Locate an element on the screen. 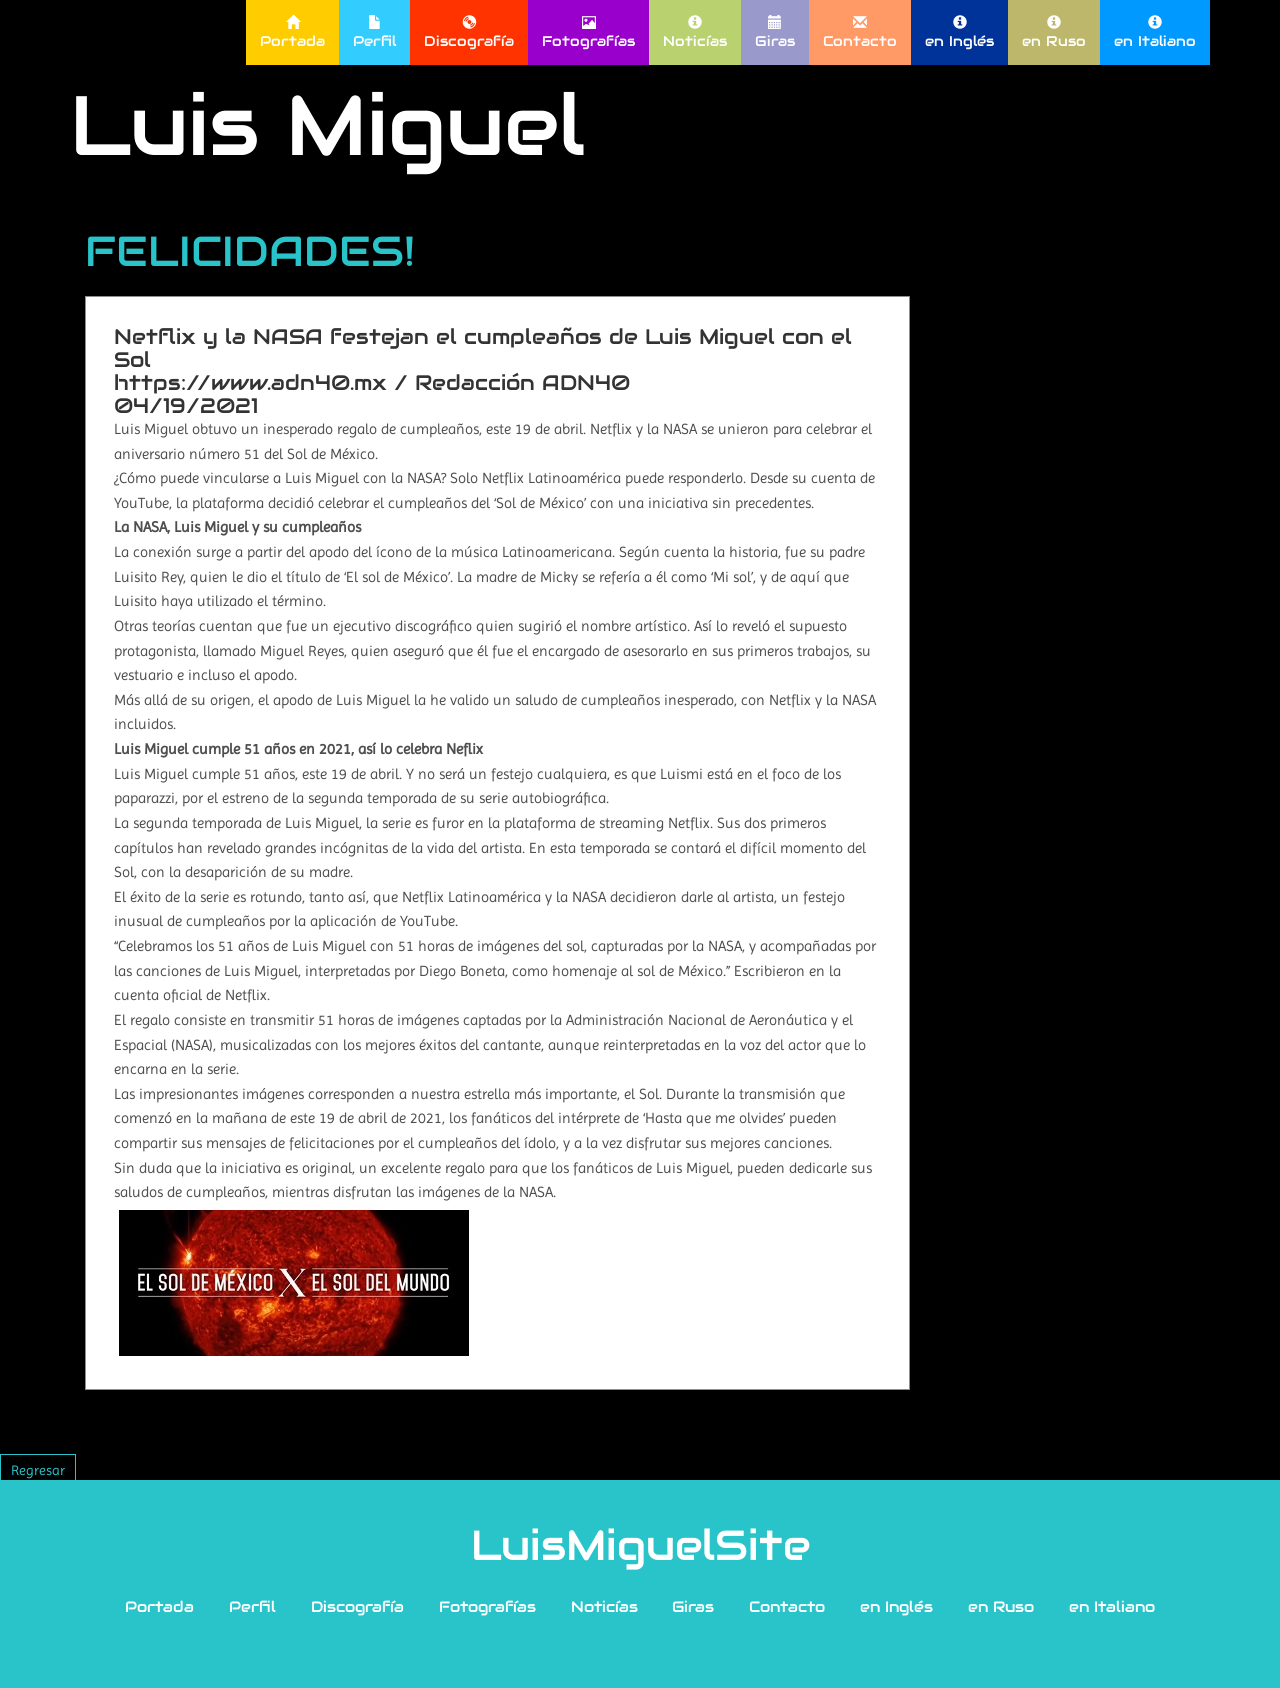 The height and width of the screenshot is (1688, 1280). LuisMiguelSite is located at coordinates (640, 1545).